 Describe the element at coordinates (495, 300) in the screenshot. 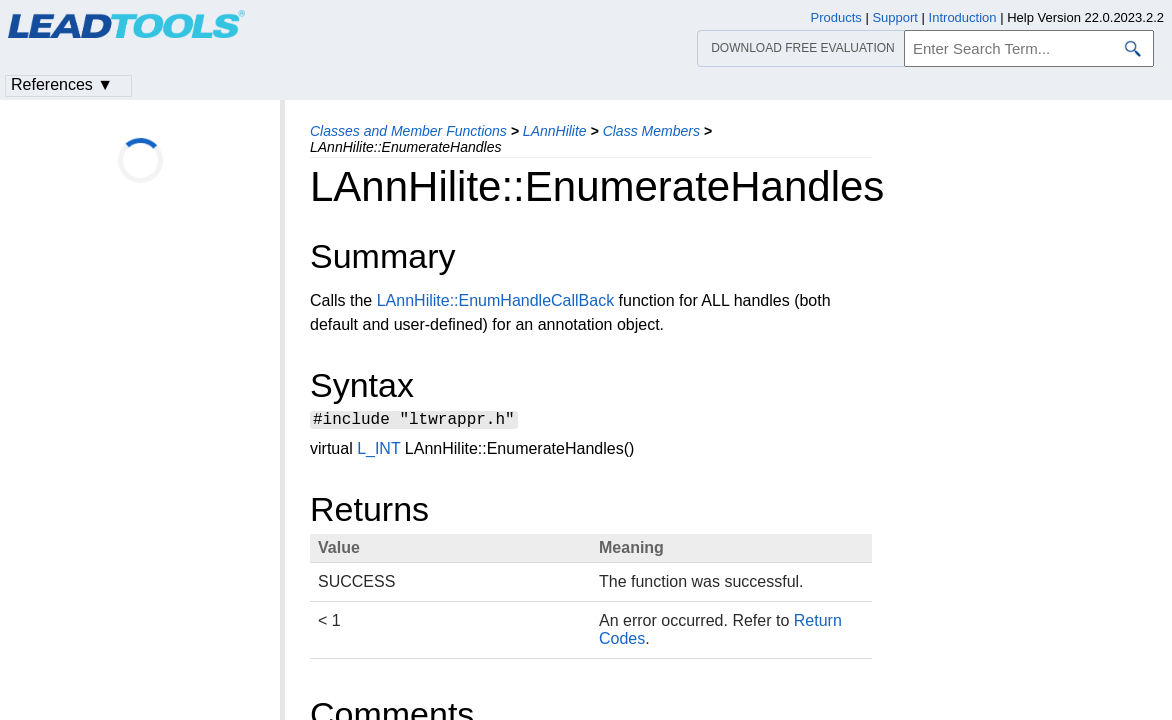

I see `LAnnHilite::EnumHandleCallBack` at that location.